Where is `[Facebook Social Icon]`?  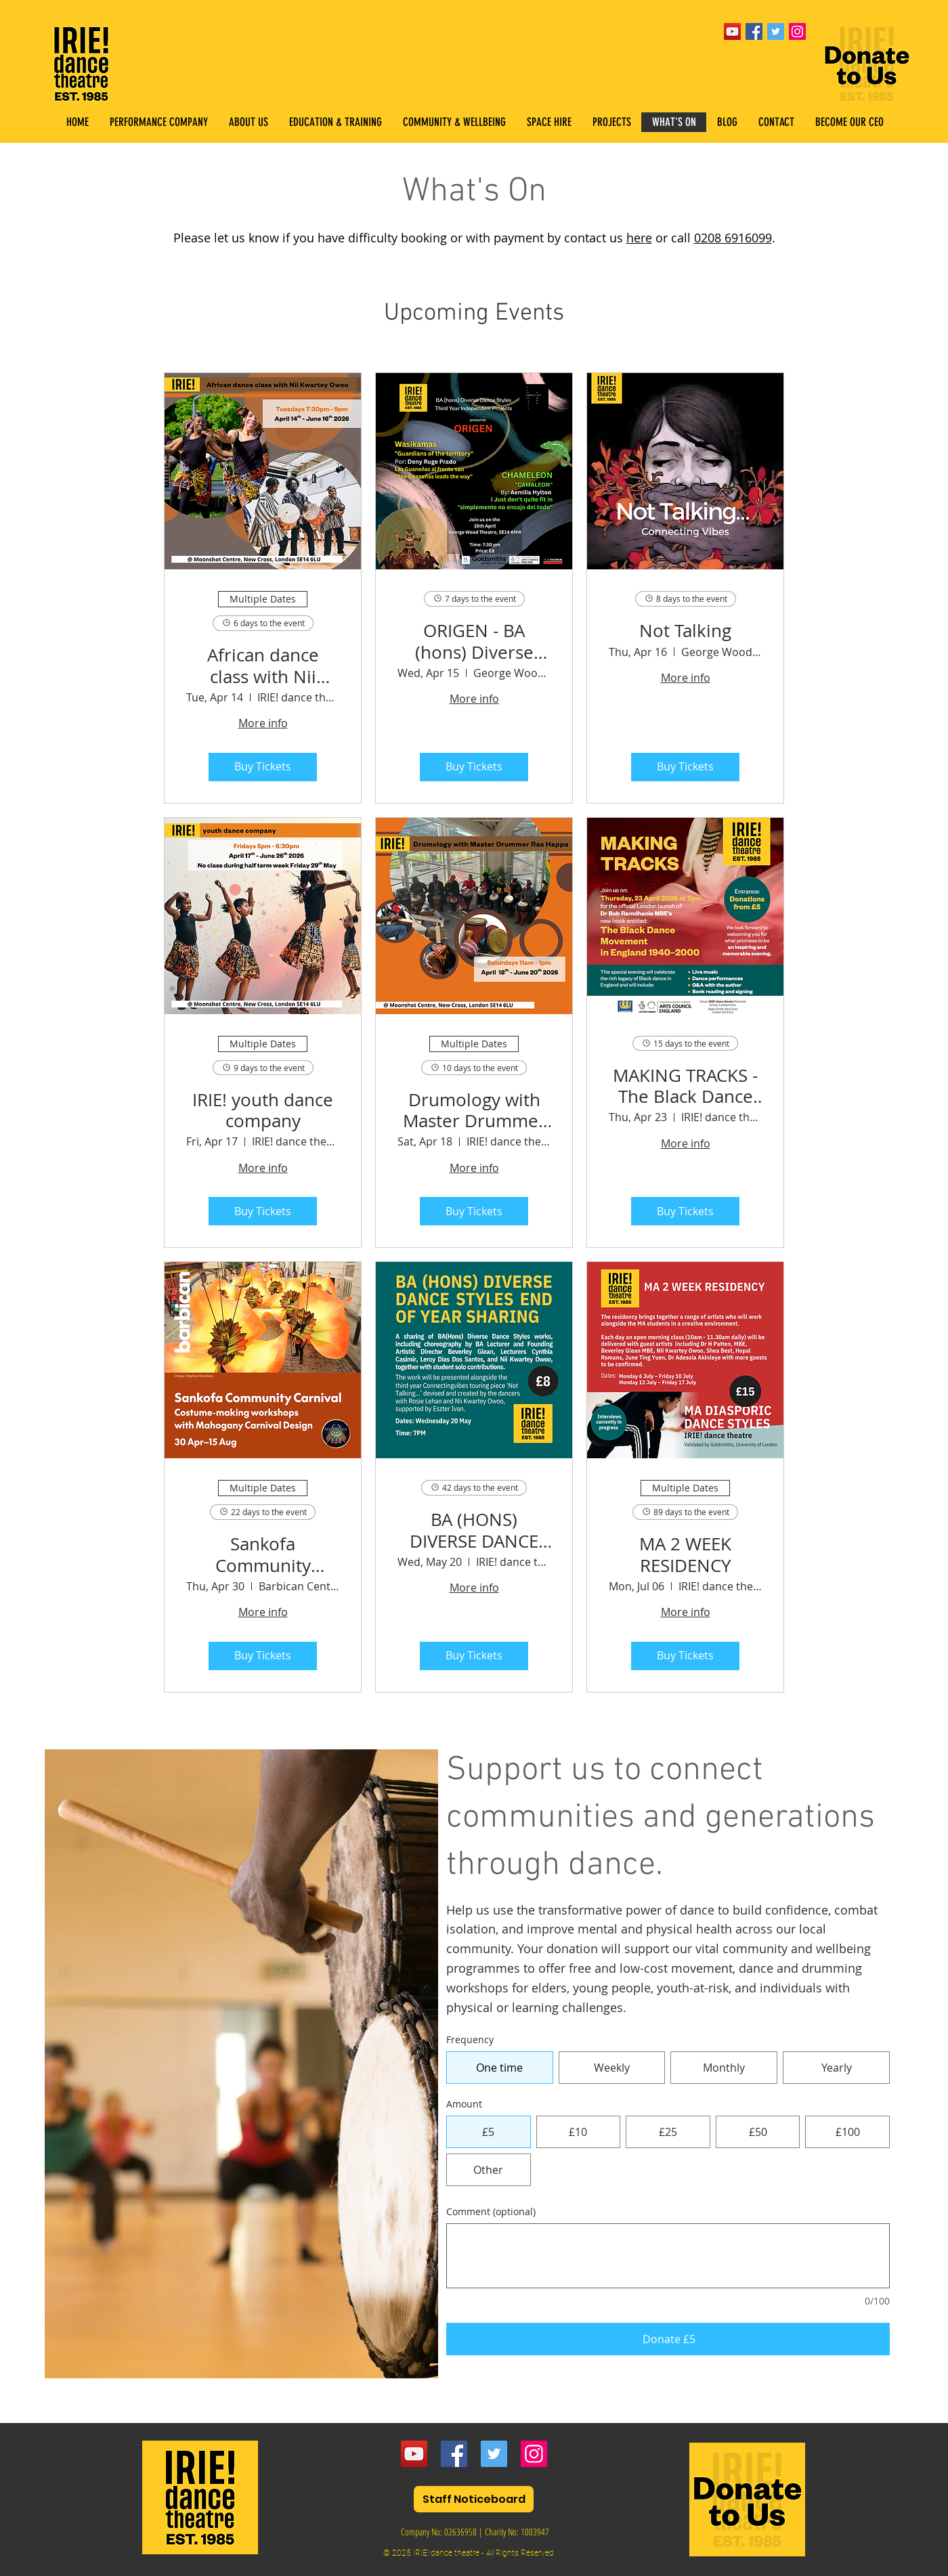
[Facebook Social Icon] is located at coordinates (754, 31).